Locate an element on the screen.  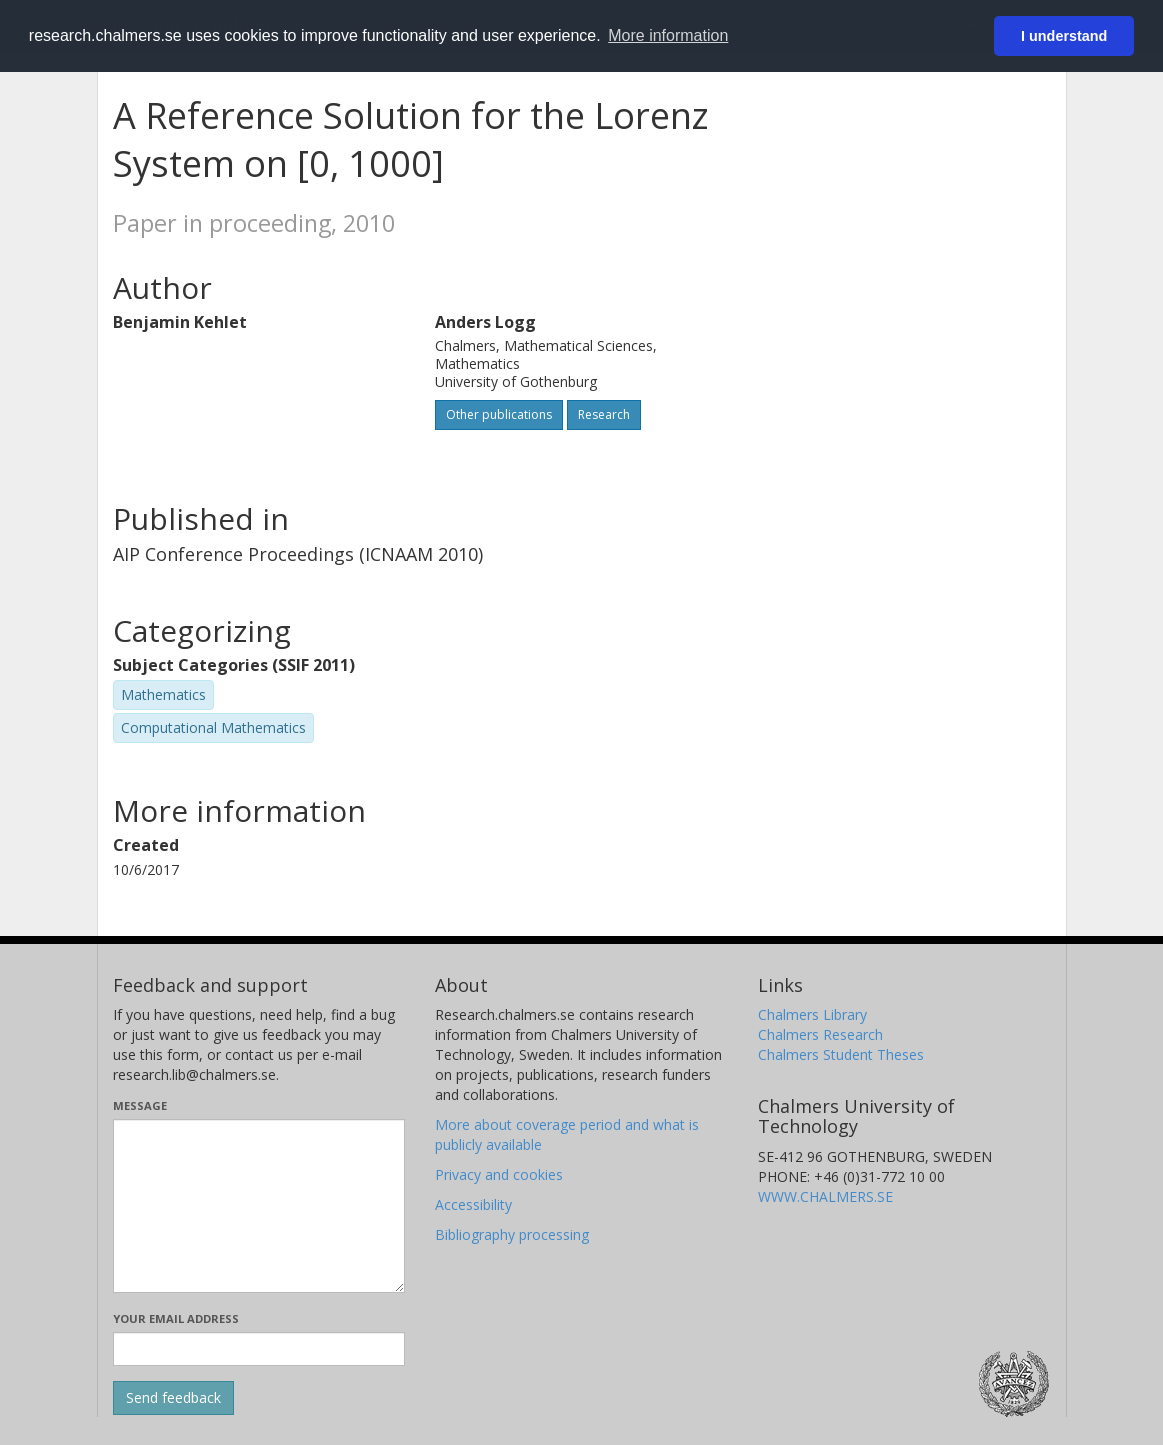
More information [button] is located at coordinates (668, 35).